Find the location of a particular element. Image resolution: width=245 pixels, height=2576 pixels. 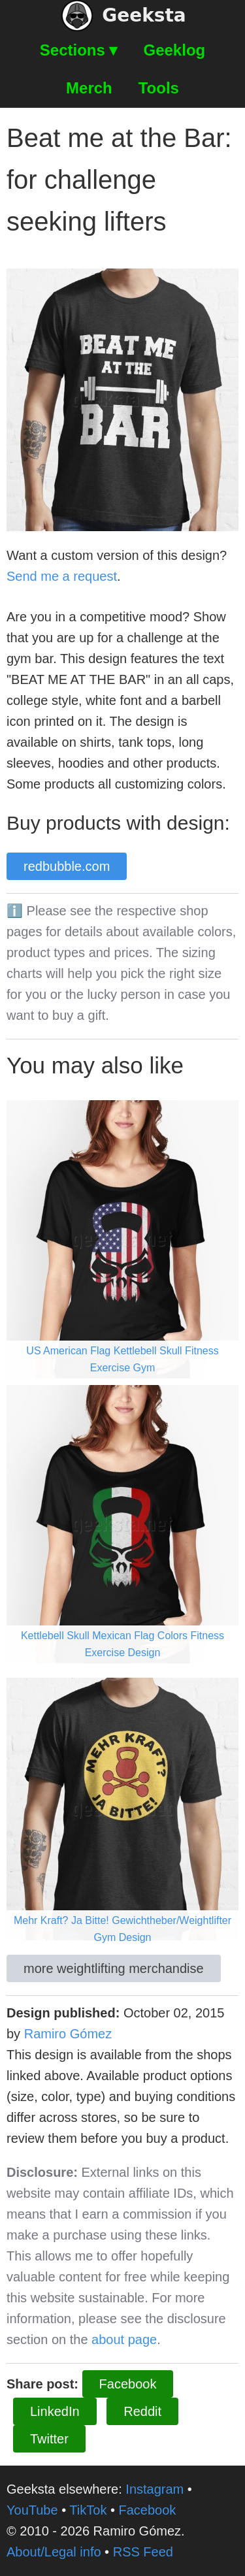

Send me a request is located at coordinates (62, 576).